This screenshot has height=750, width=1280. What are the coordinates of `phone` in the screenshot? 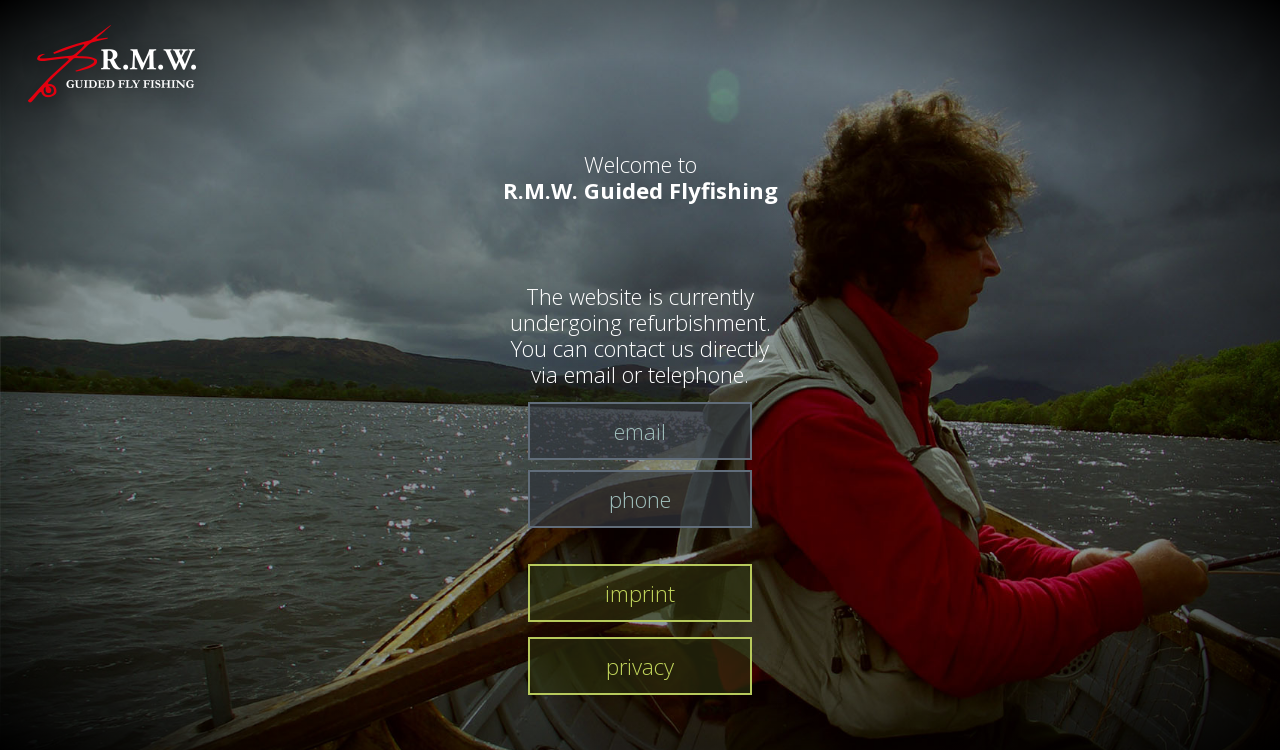 It's located at (640, 499).